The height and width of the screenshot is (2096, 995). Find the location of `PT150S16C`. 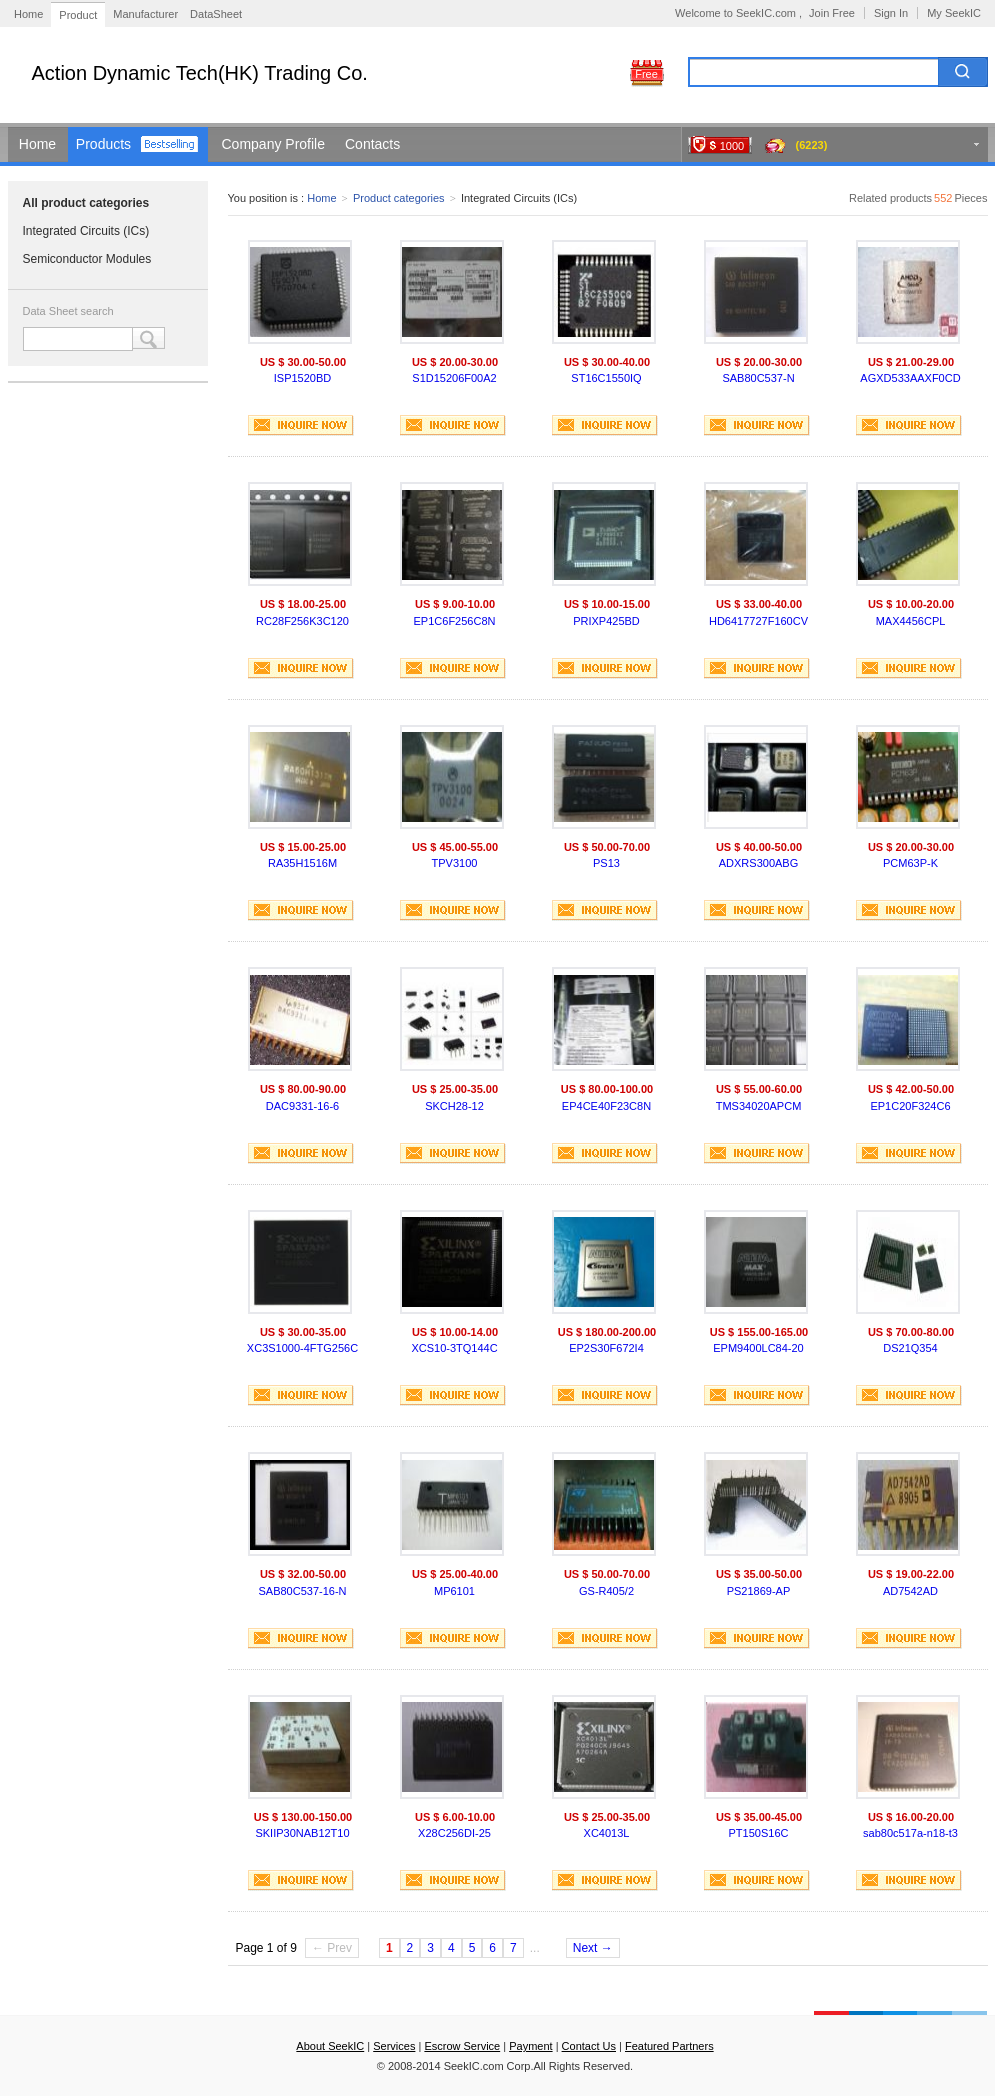

PT150S16C is located at coordinates (759, 1833).